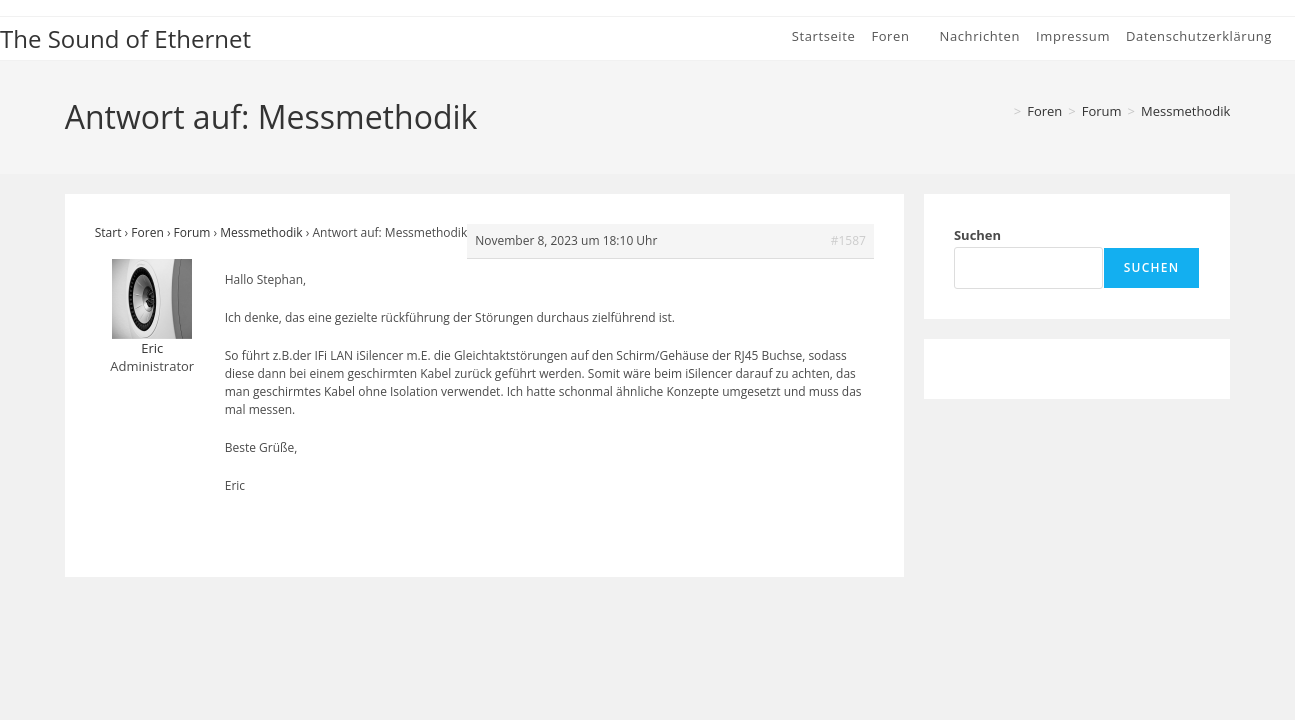 This screenshot has height=720, width=1295. What do you see at coordinates (192, 232) in the screenshot?
I see `Forum` at bounding box center [192, 232].